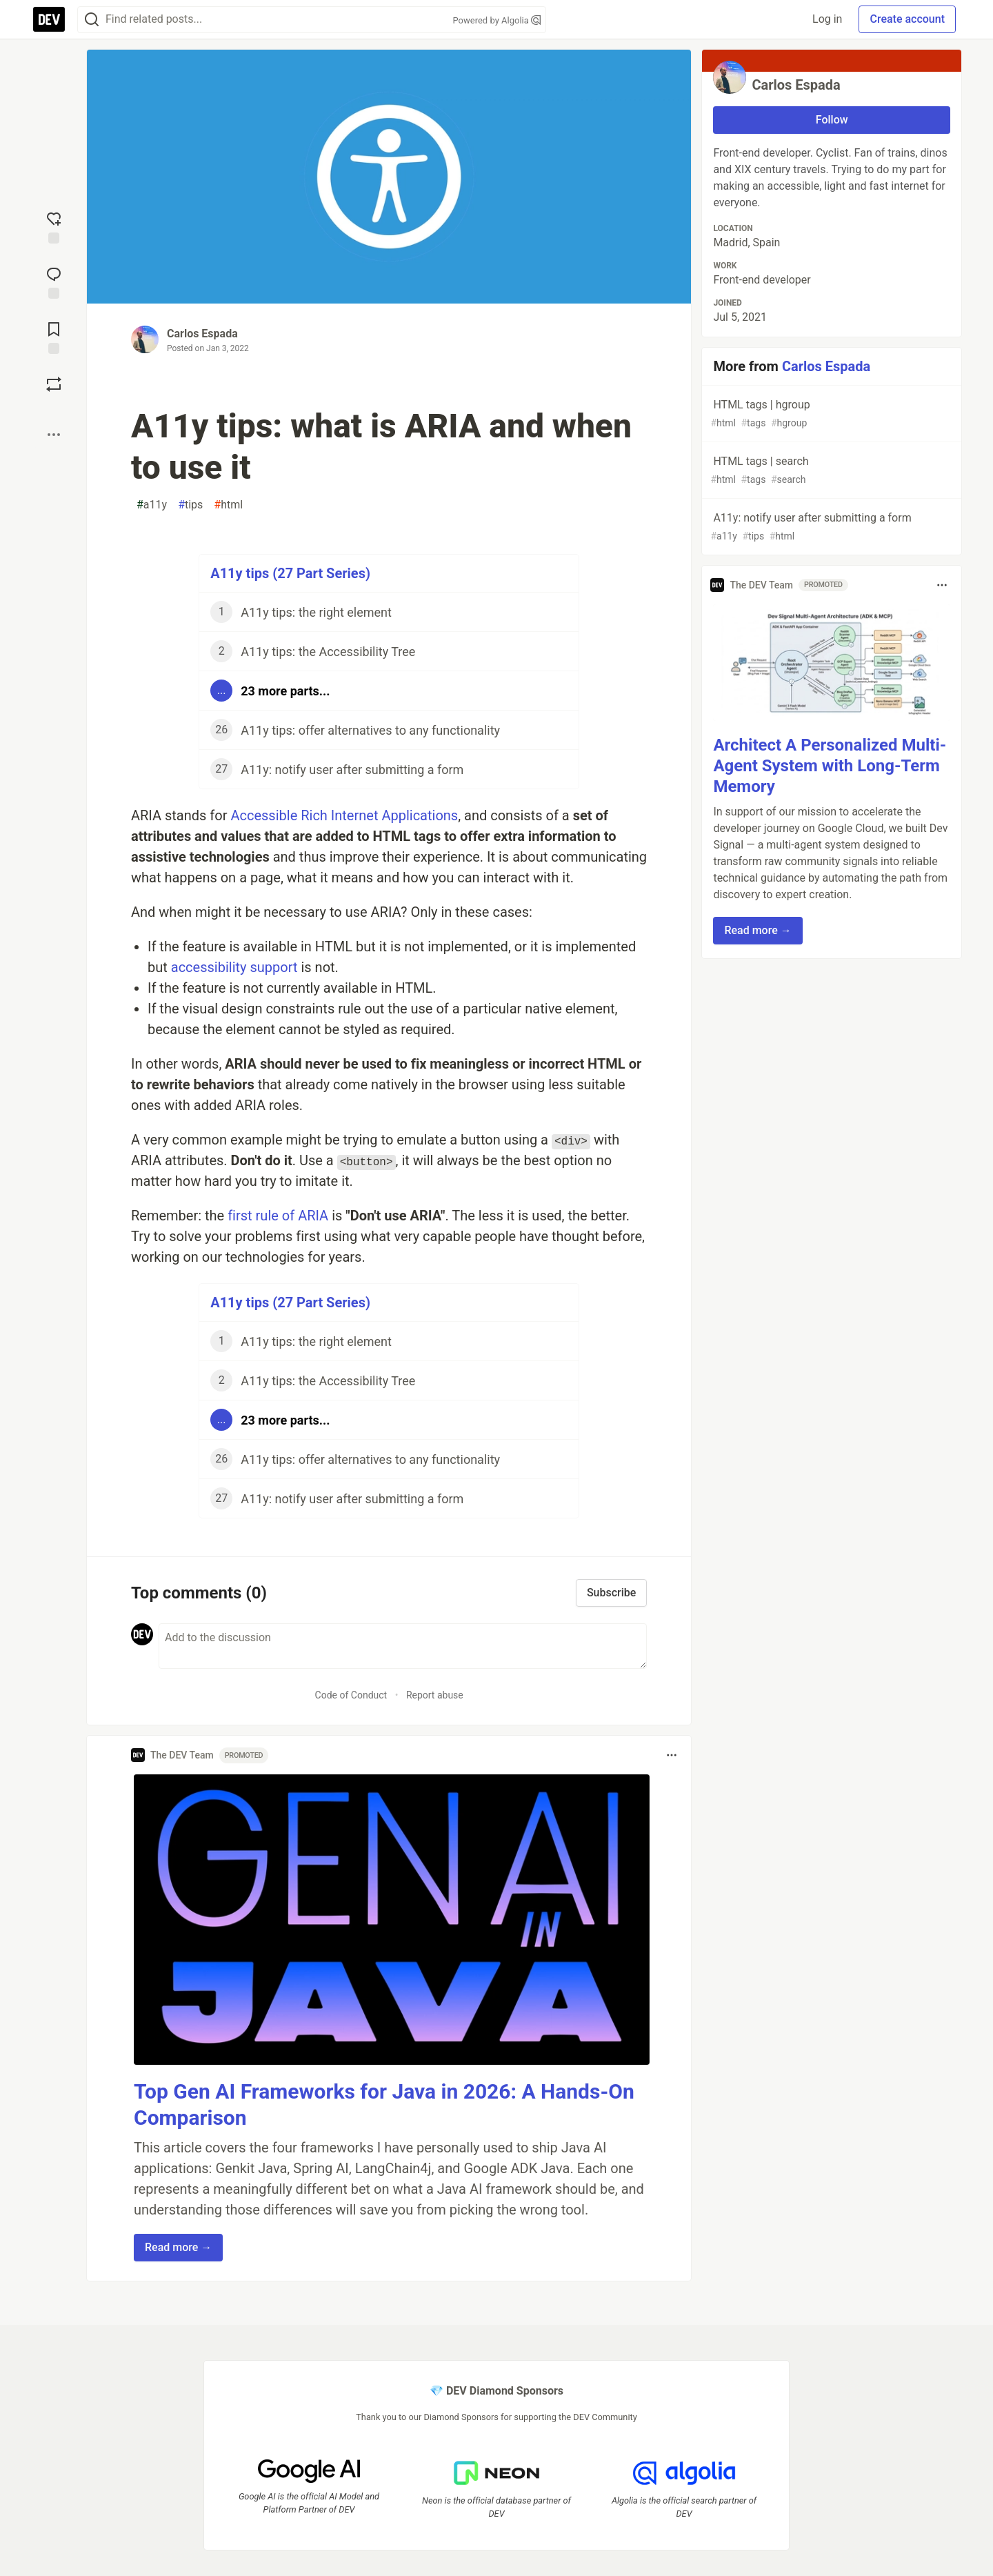 This screenshot has width=993, height=2576. Describe the element at coordinates (290, 573) in the screenshot. I see `A11y tips (27 Part Series)` at that location.